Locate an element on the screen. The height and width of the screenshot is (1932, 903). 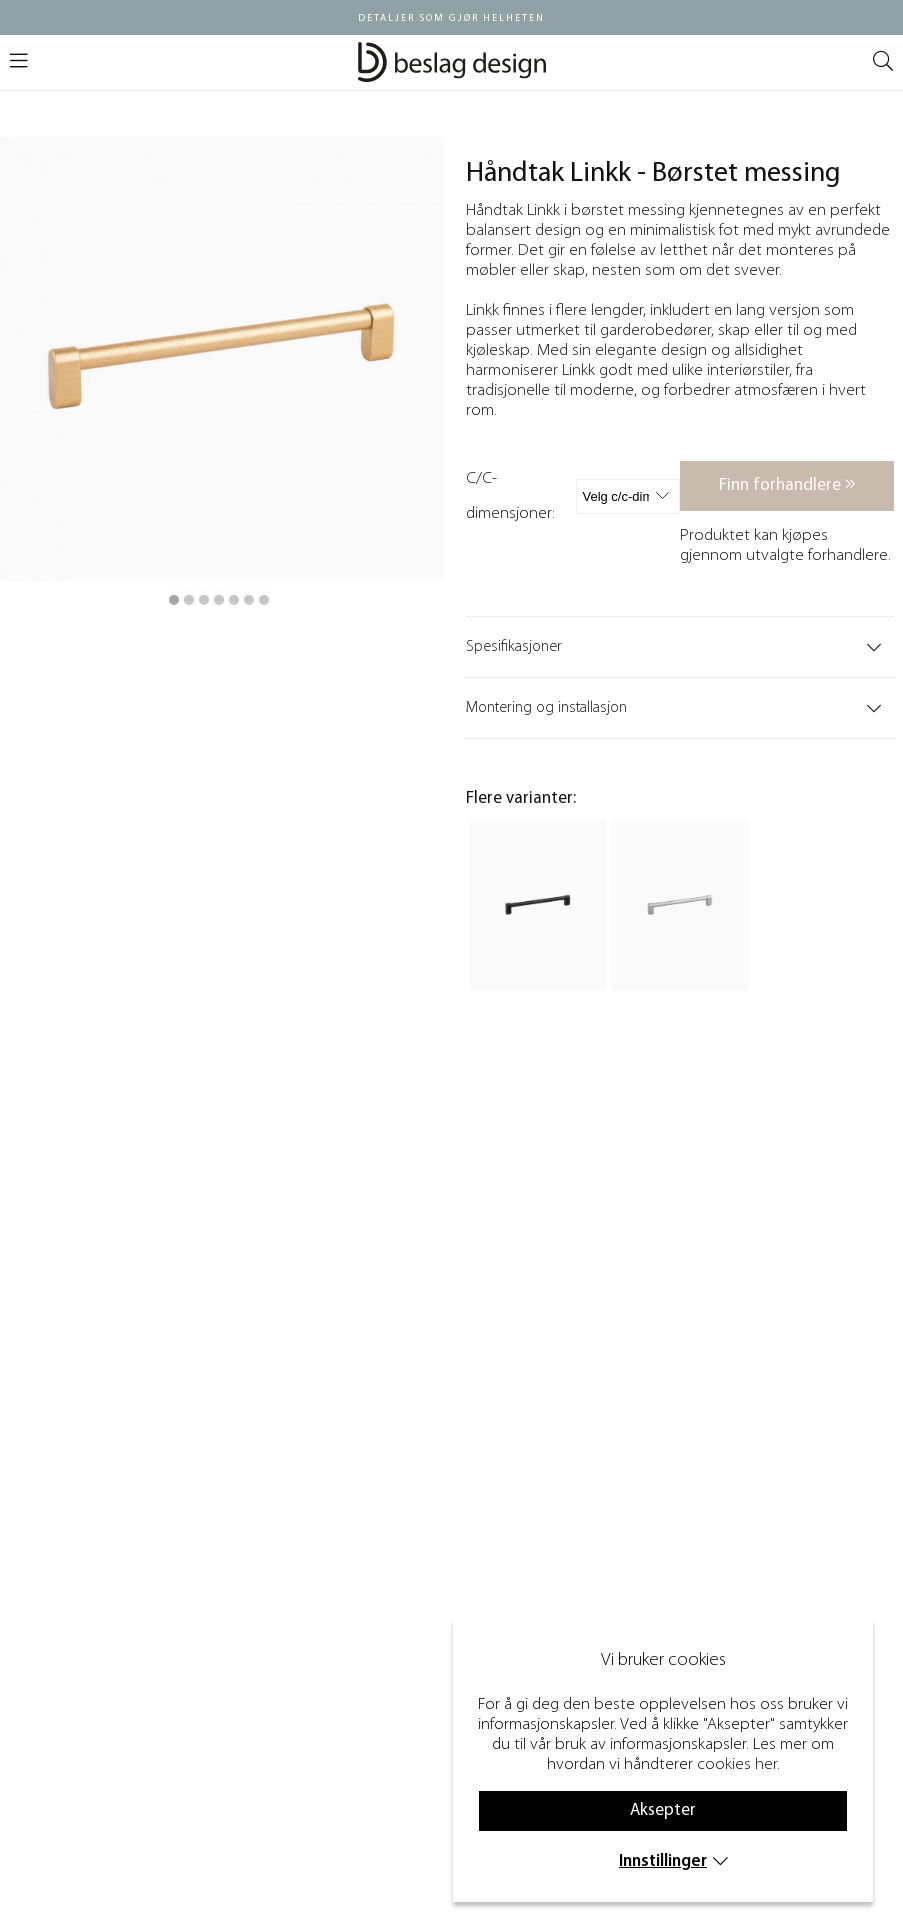
Finn forhandlere is located at coordinates (787, 484).